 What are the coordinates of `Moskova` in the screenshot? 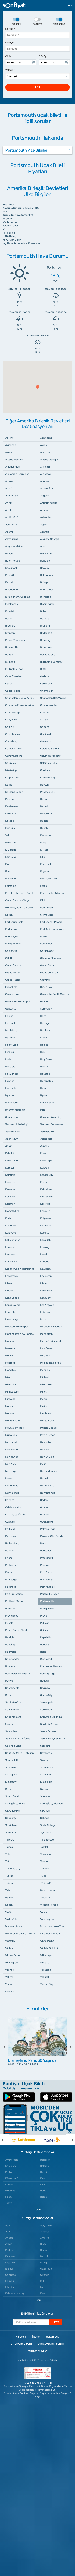 It's located at (10, 2190).